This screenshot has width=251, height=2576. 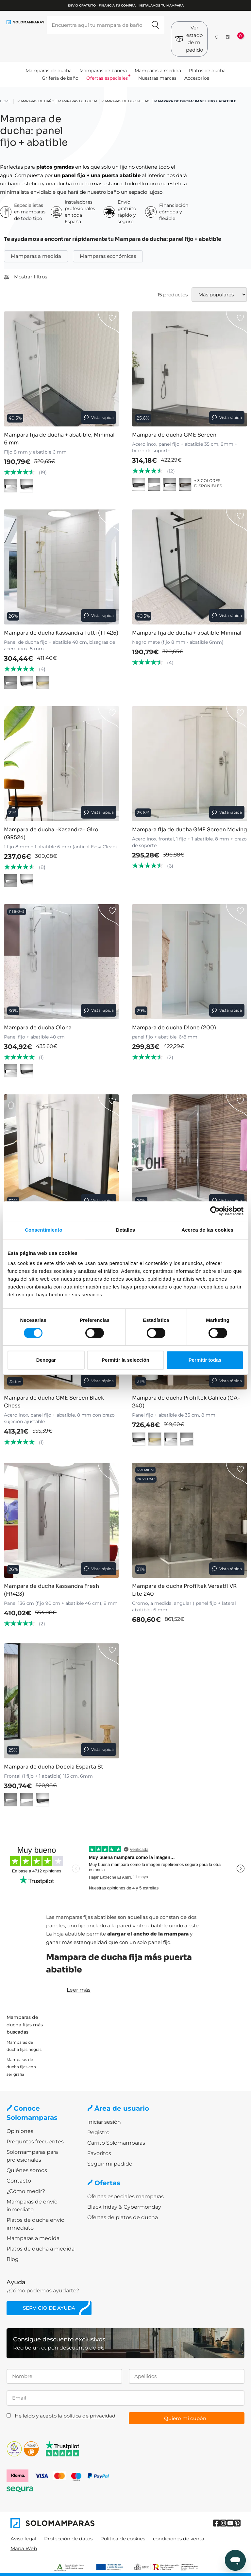 I want to click on Denegar, so click(x=46, y=1360).